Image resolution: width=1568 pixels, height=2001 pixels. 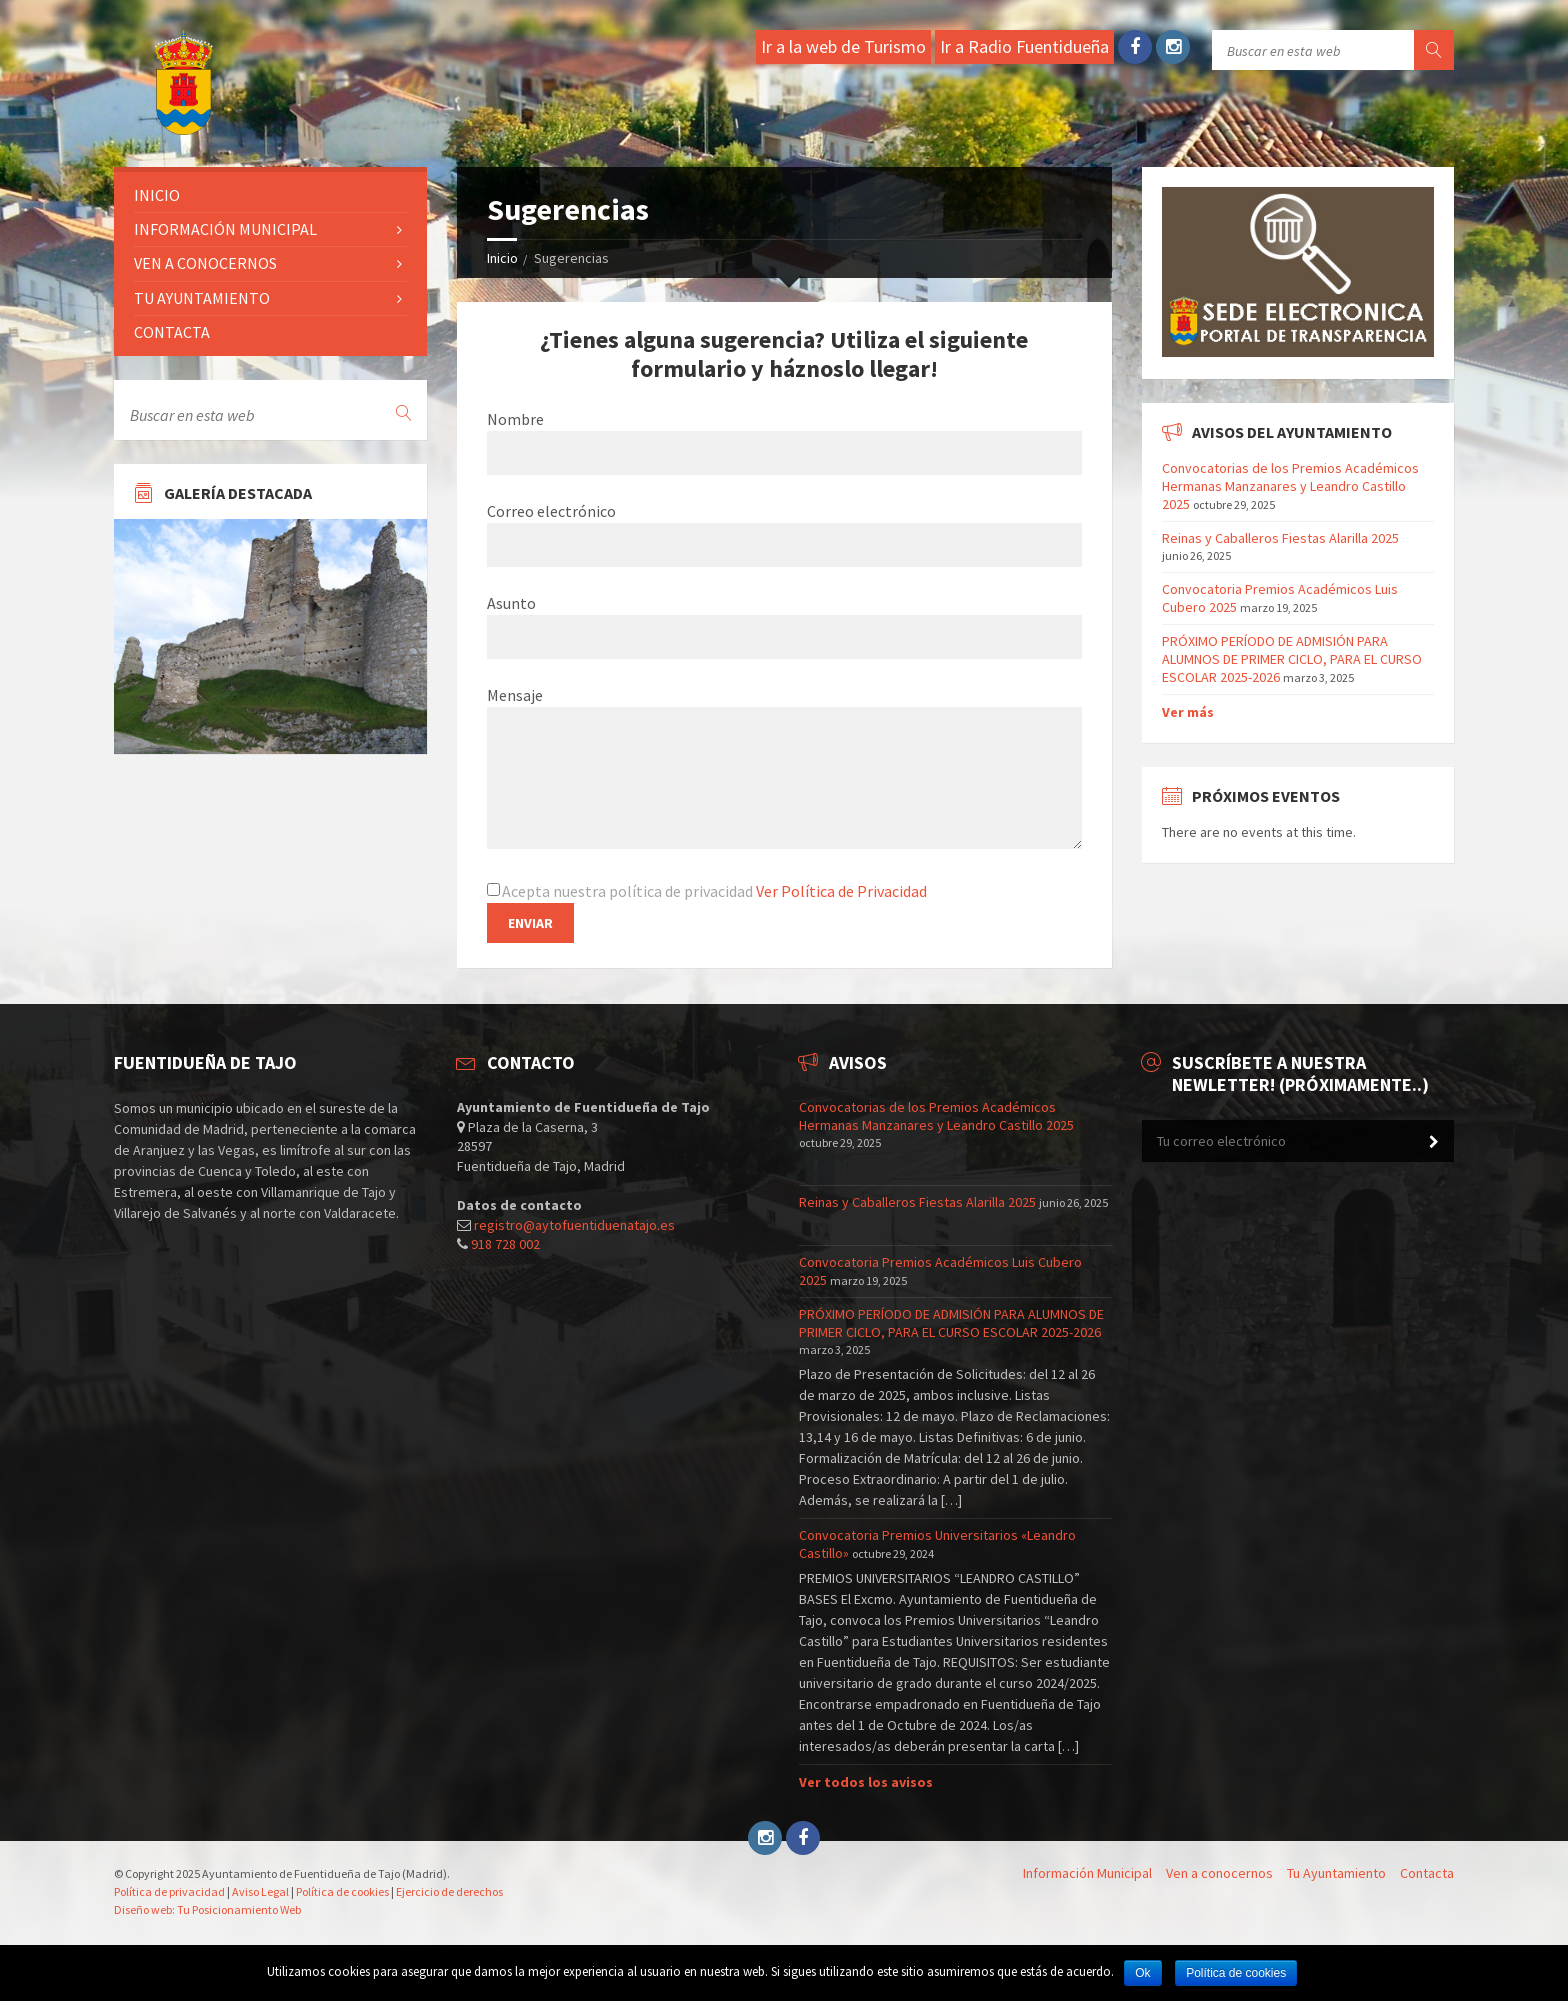 What do you see at coordinates (1292, 659) in the screenshot?
I see `PRÓXIMO PERÍODO DE ADMISIÓN PARA ALUMNOS DE PRIMER CICLO, PARA EL CURSO ESCOLAR 2025-2026` at bounding box center [1292, 659].